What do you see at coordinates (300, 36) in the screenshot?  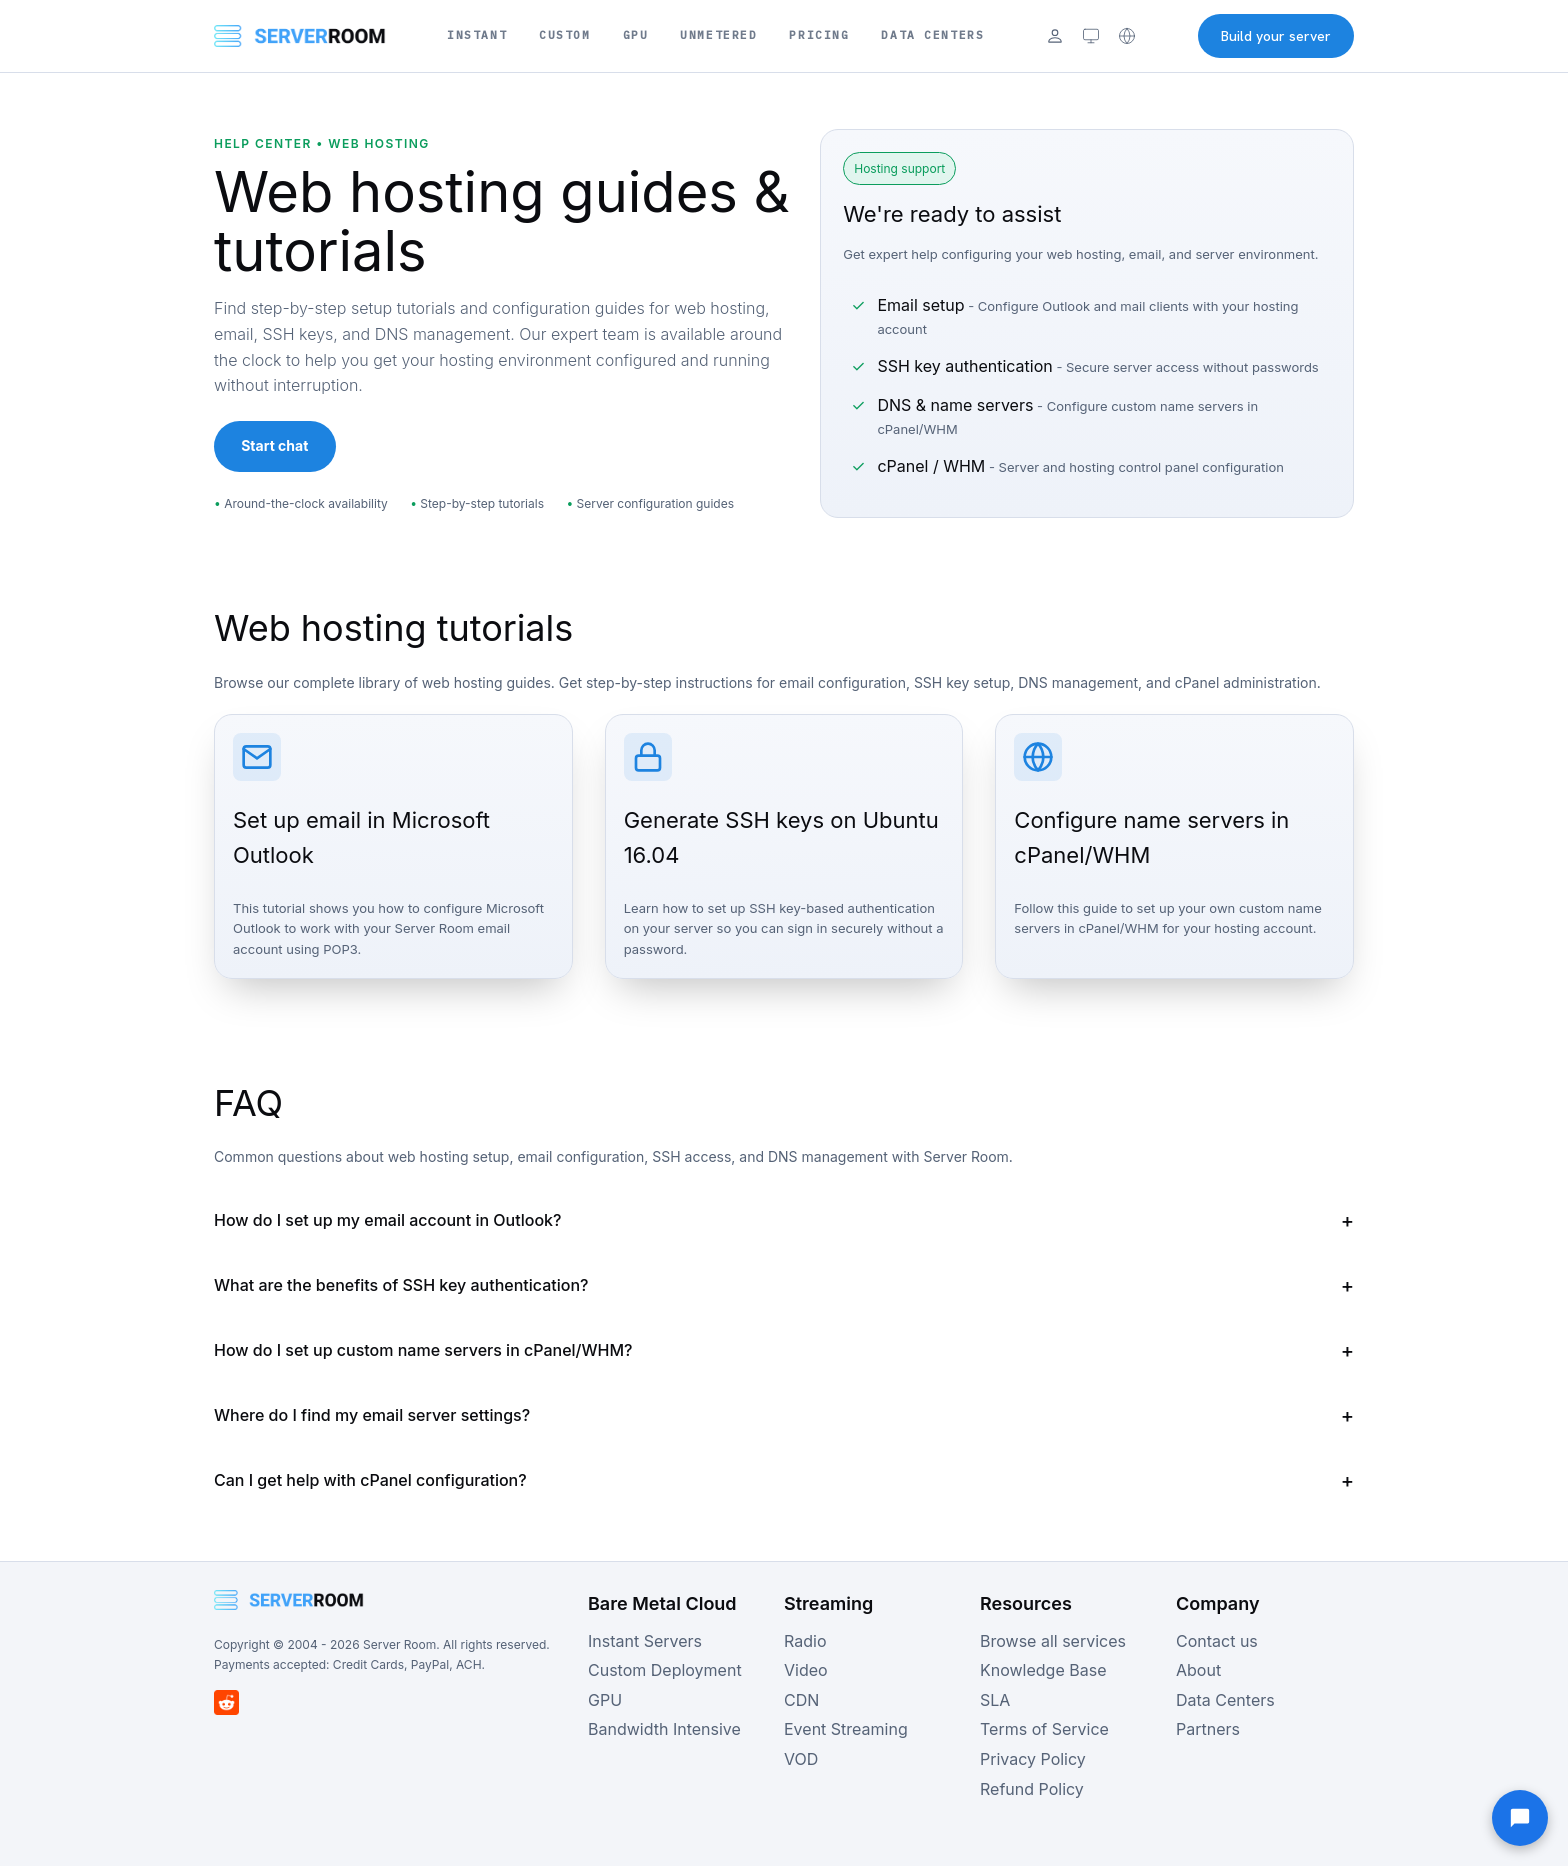 I see `[Server Room Home]` at bounding box center [300, 36].